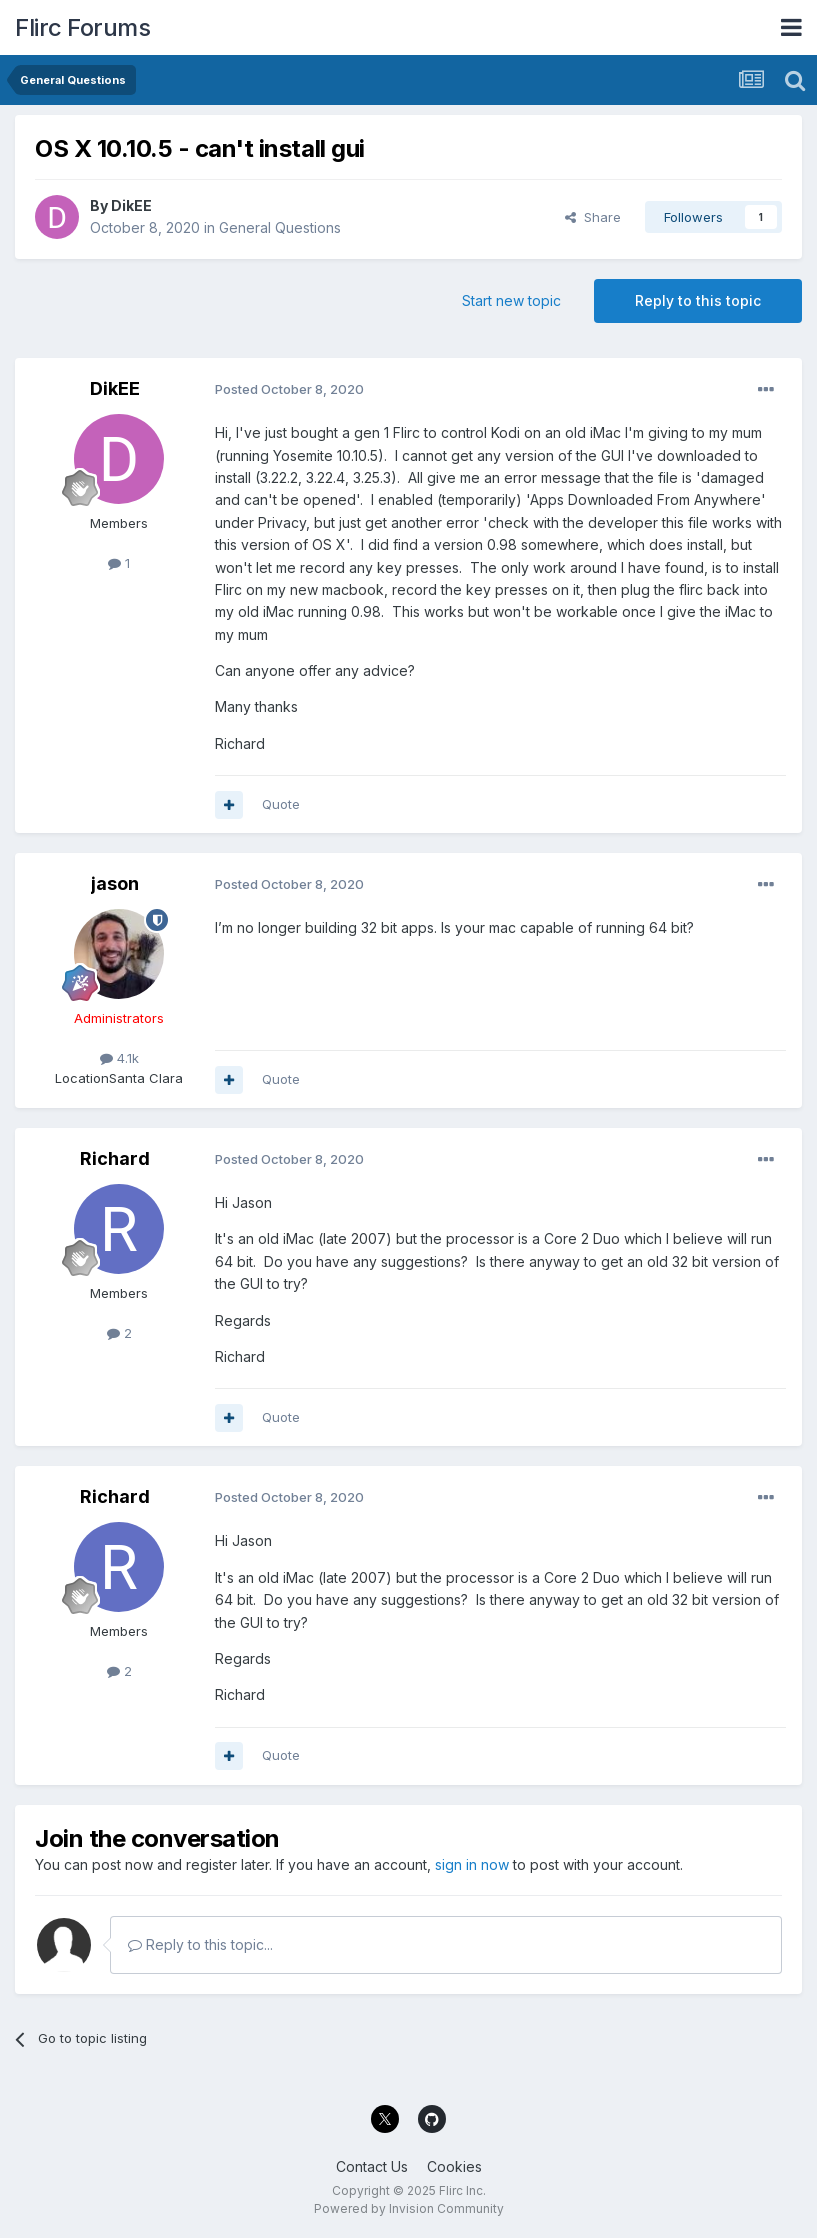 The height and width of the screenshot is (2238, 817). Describe the element at coordinates (115, 883) in the screenshot. I see `jason` at that location.